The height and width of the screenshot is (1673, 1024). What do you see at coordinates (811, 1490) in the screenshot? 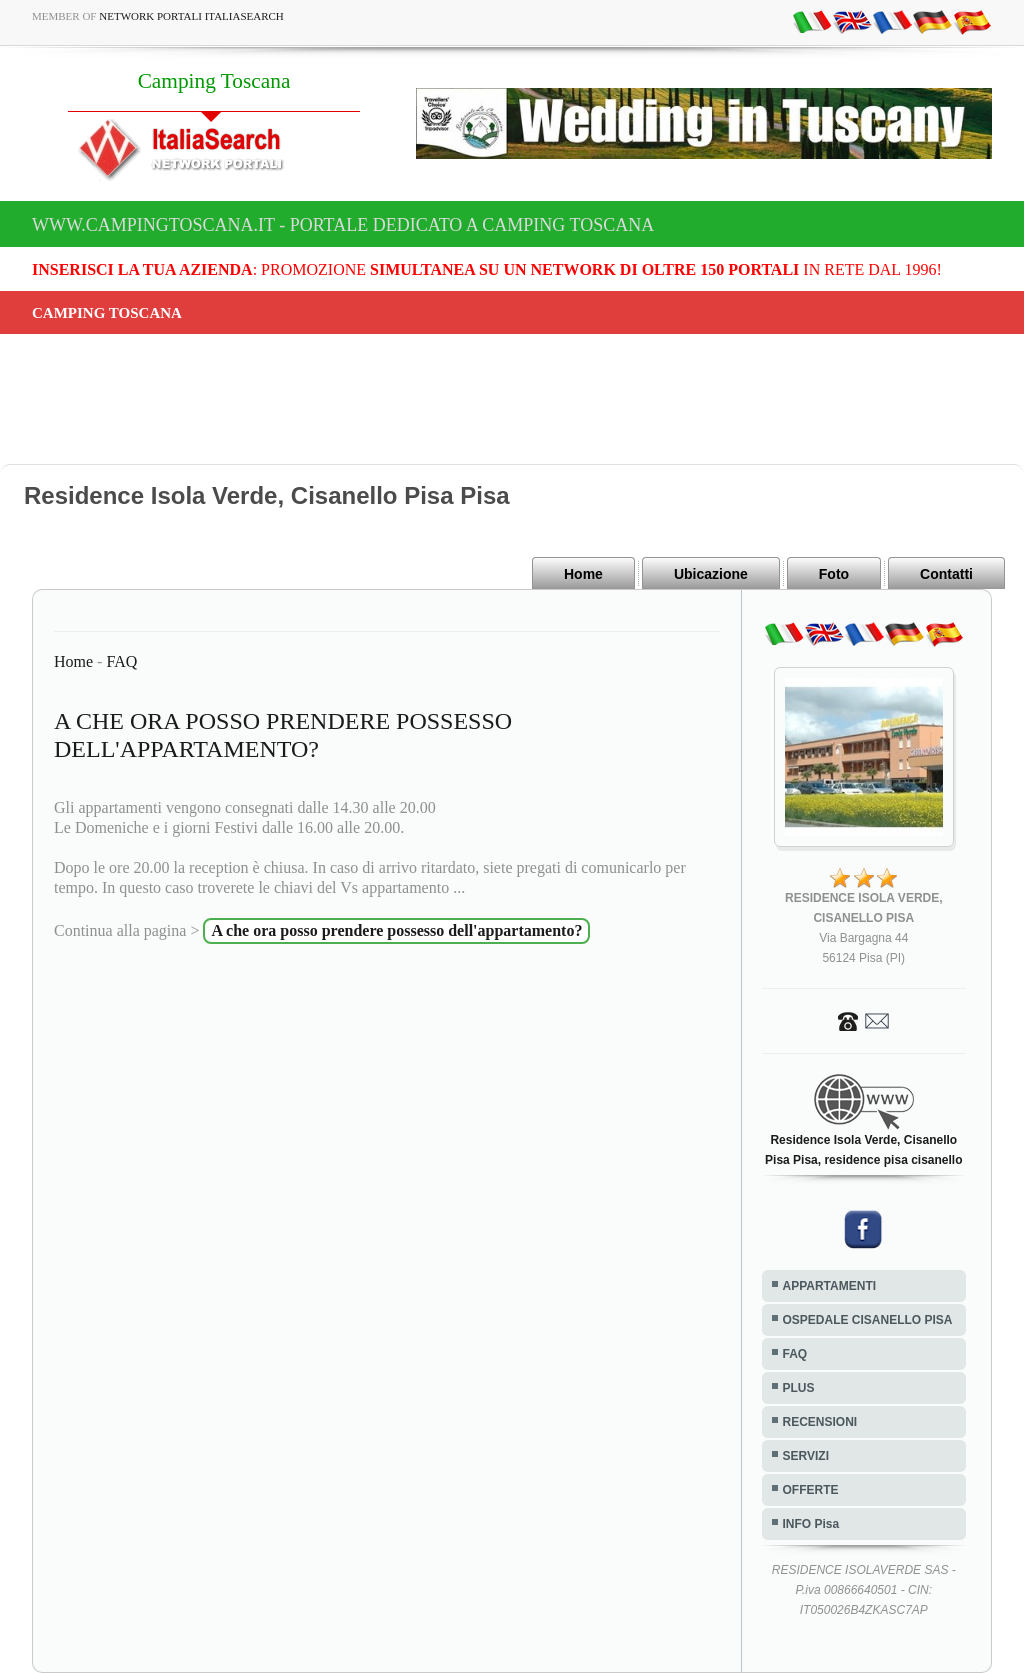
I see `OFFERTE` at bounding box center [811, 1490].